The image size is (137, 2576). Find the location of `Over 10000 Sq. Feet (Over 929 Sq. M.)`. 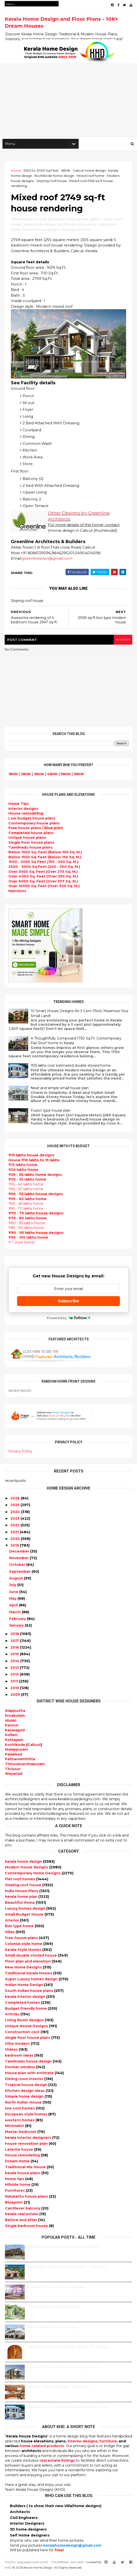

Over 10000 Sq. Feet (Over 929 Sq. M.) is located at coordinates (44, 888).